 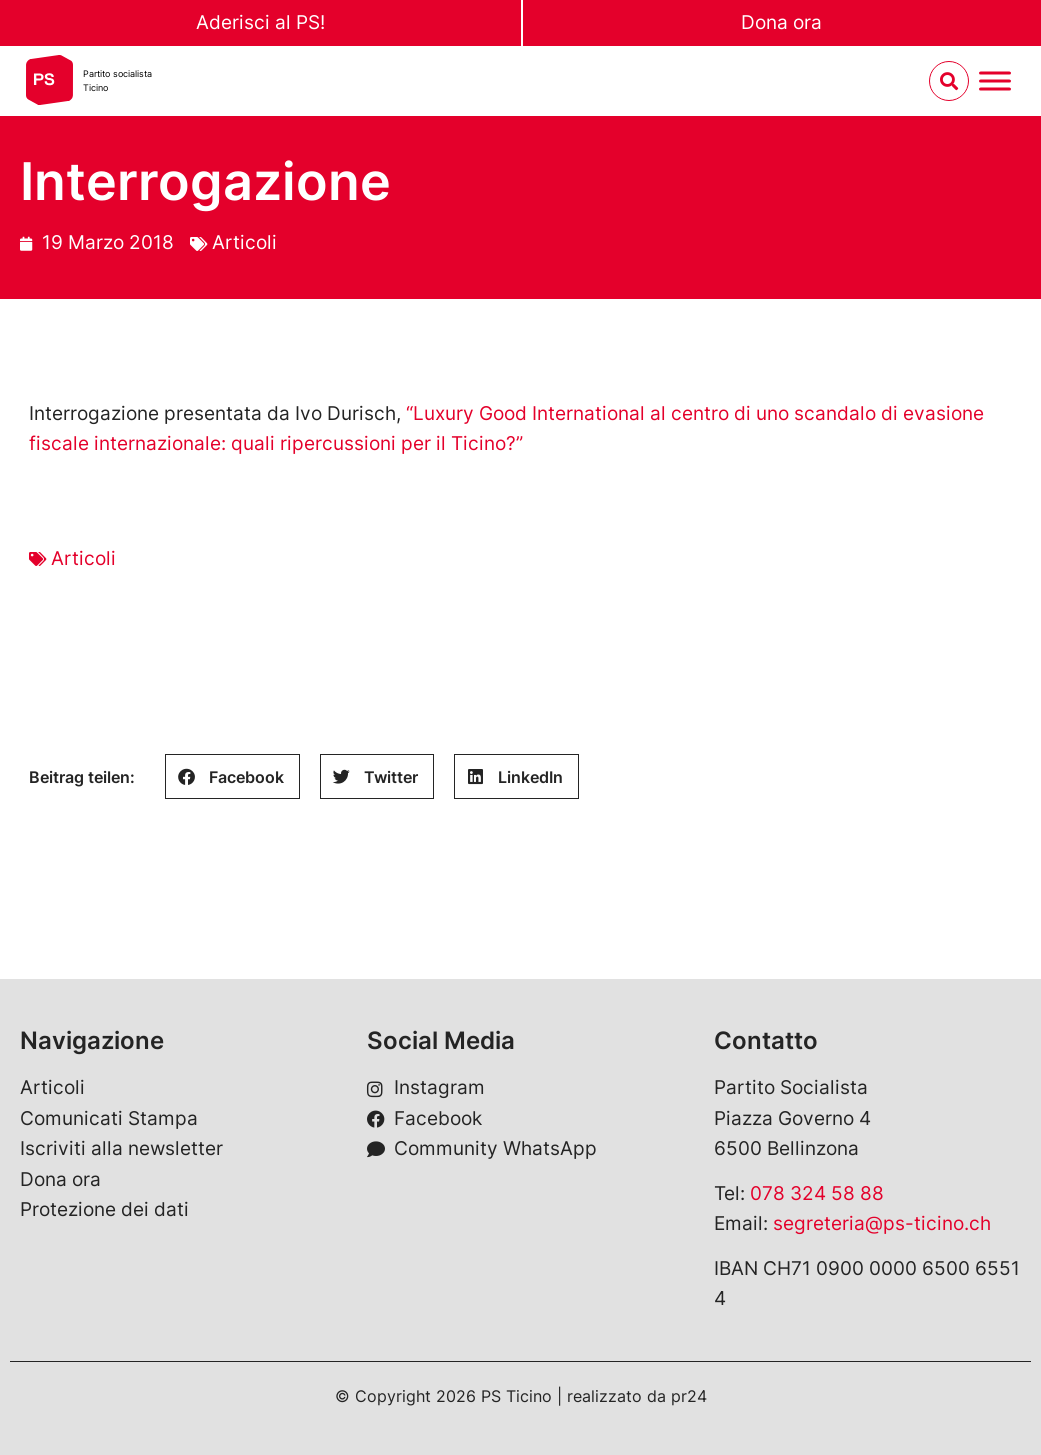 What do you see at coordinates (689, 1396) in the screenshot?
I see `pr24` at bounding box center [689, 1396].